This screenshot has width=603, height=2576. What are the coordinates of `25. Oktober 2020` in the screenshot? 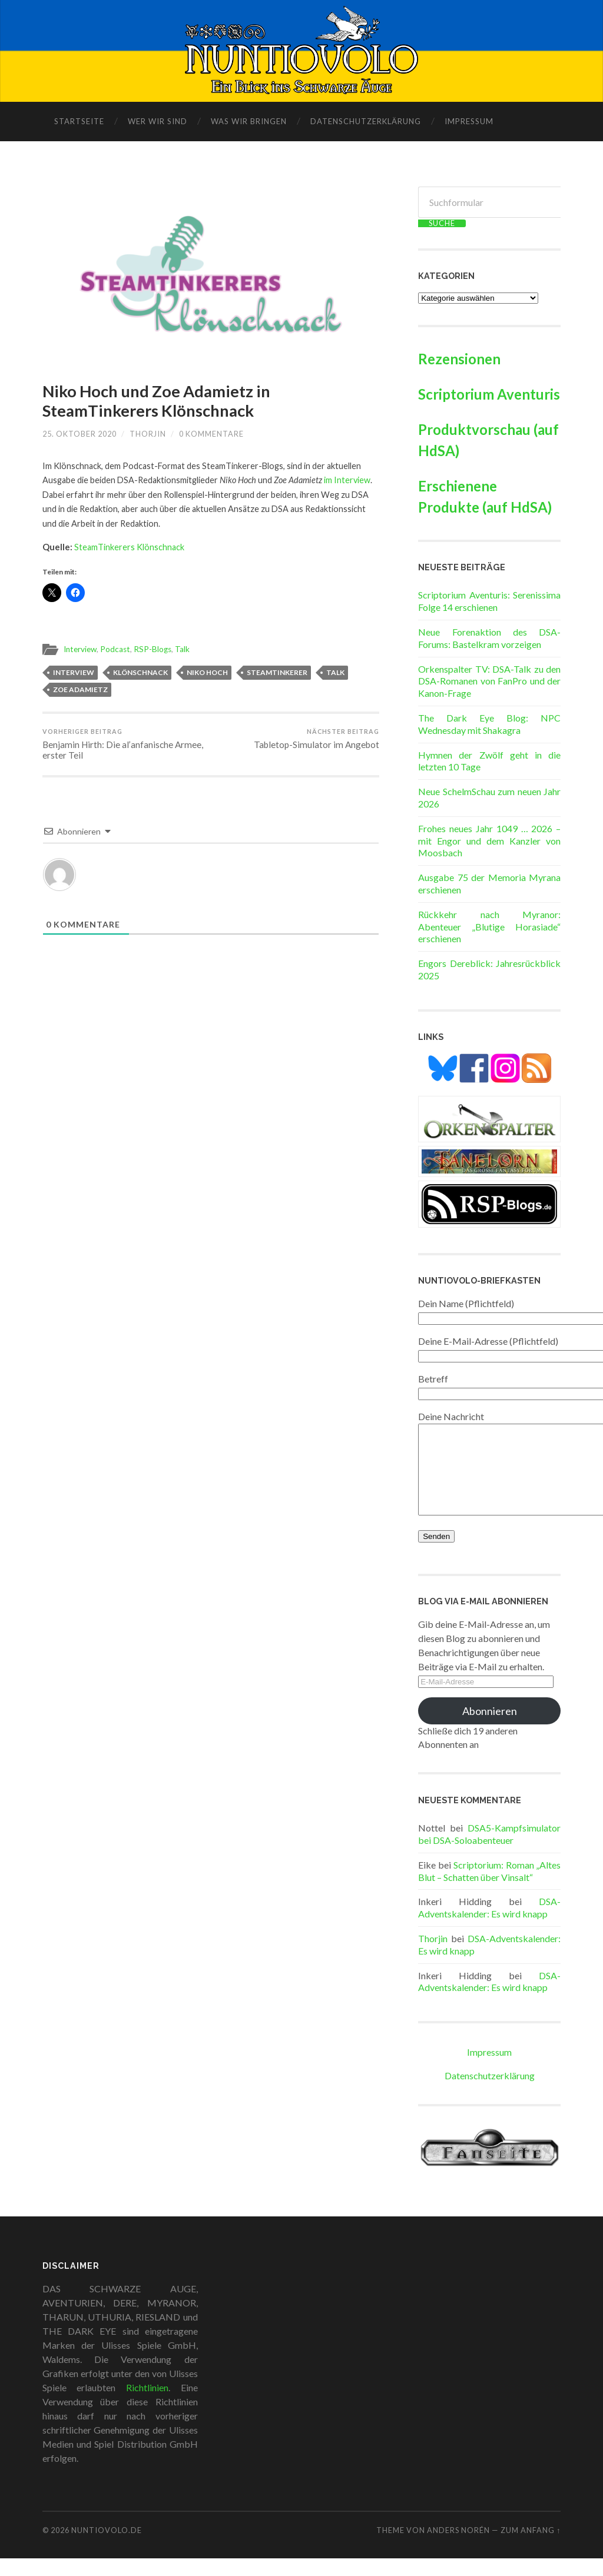 It's located at (79, 433).